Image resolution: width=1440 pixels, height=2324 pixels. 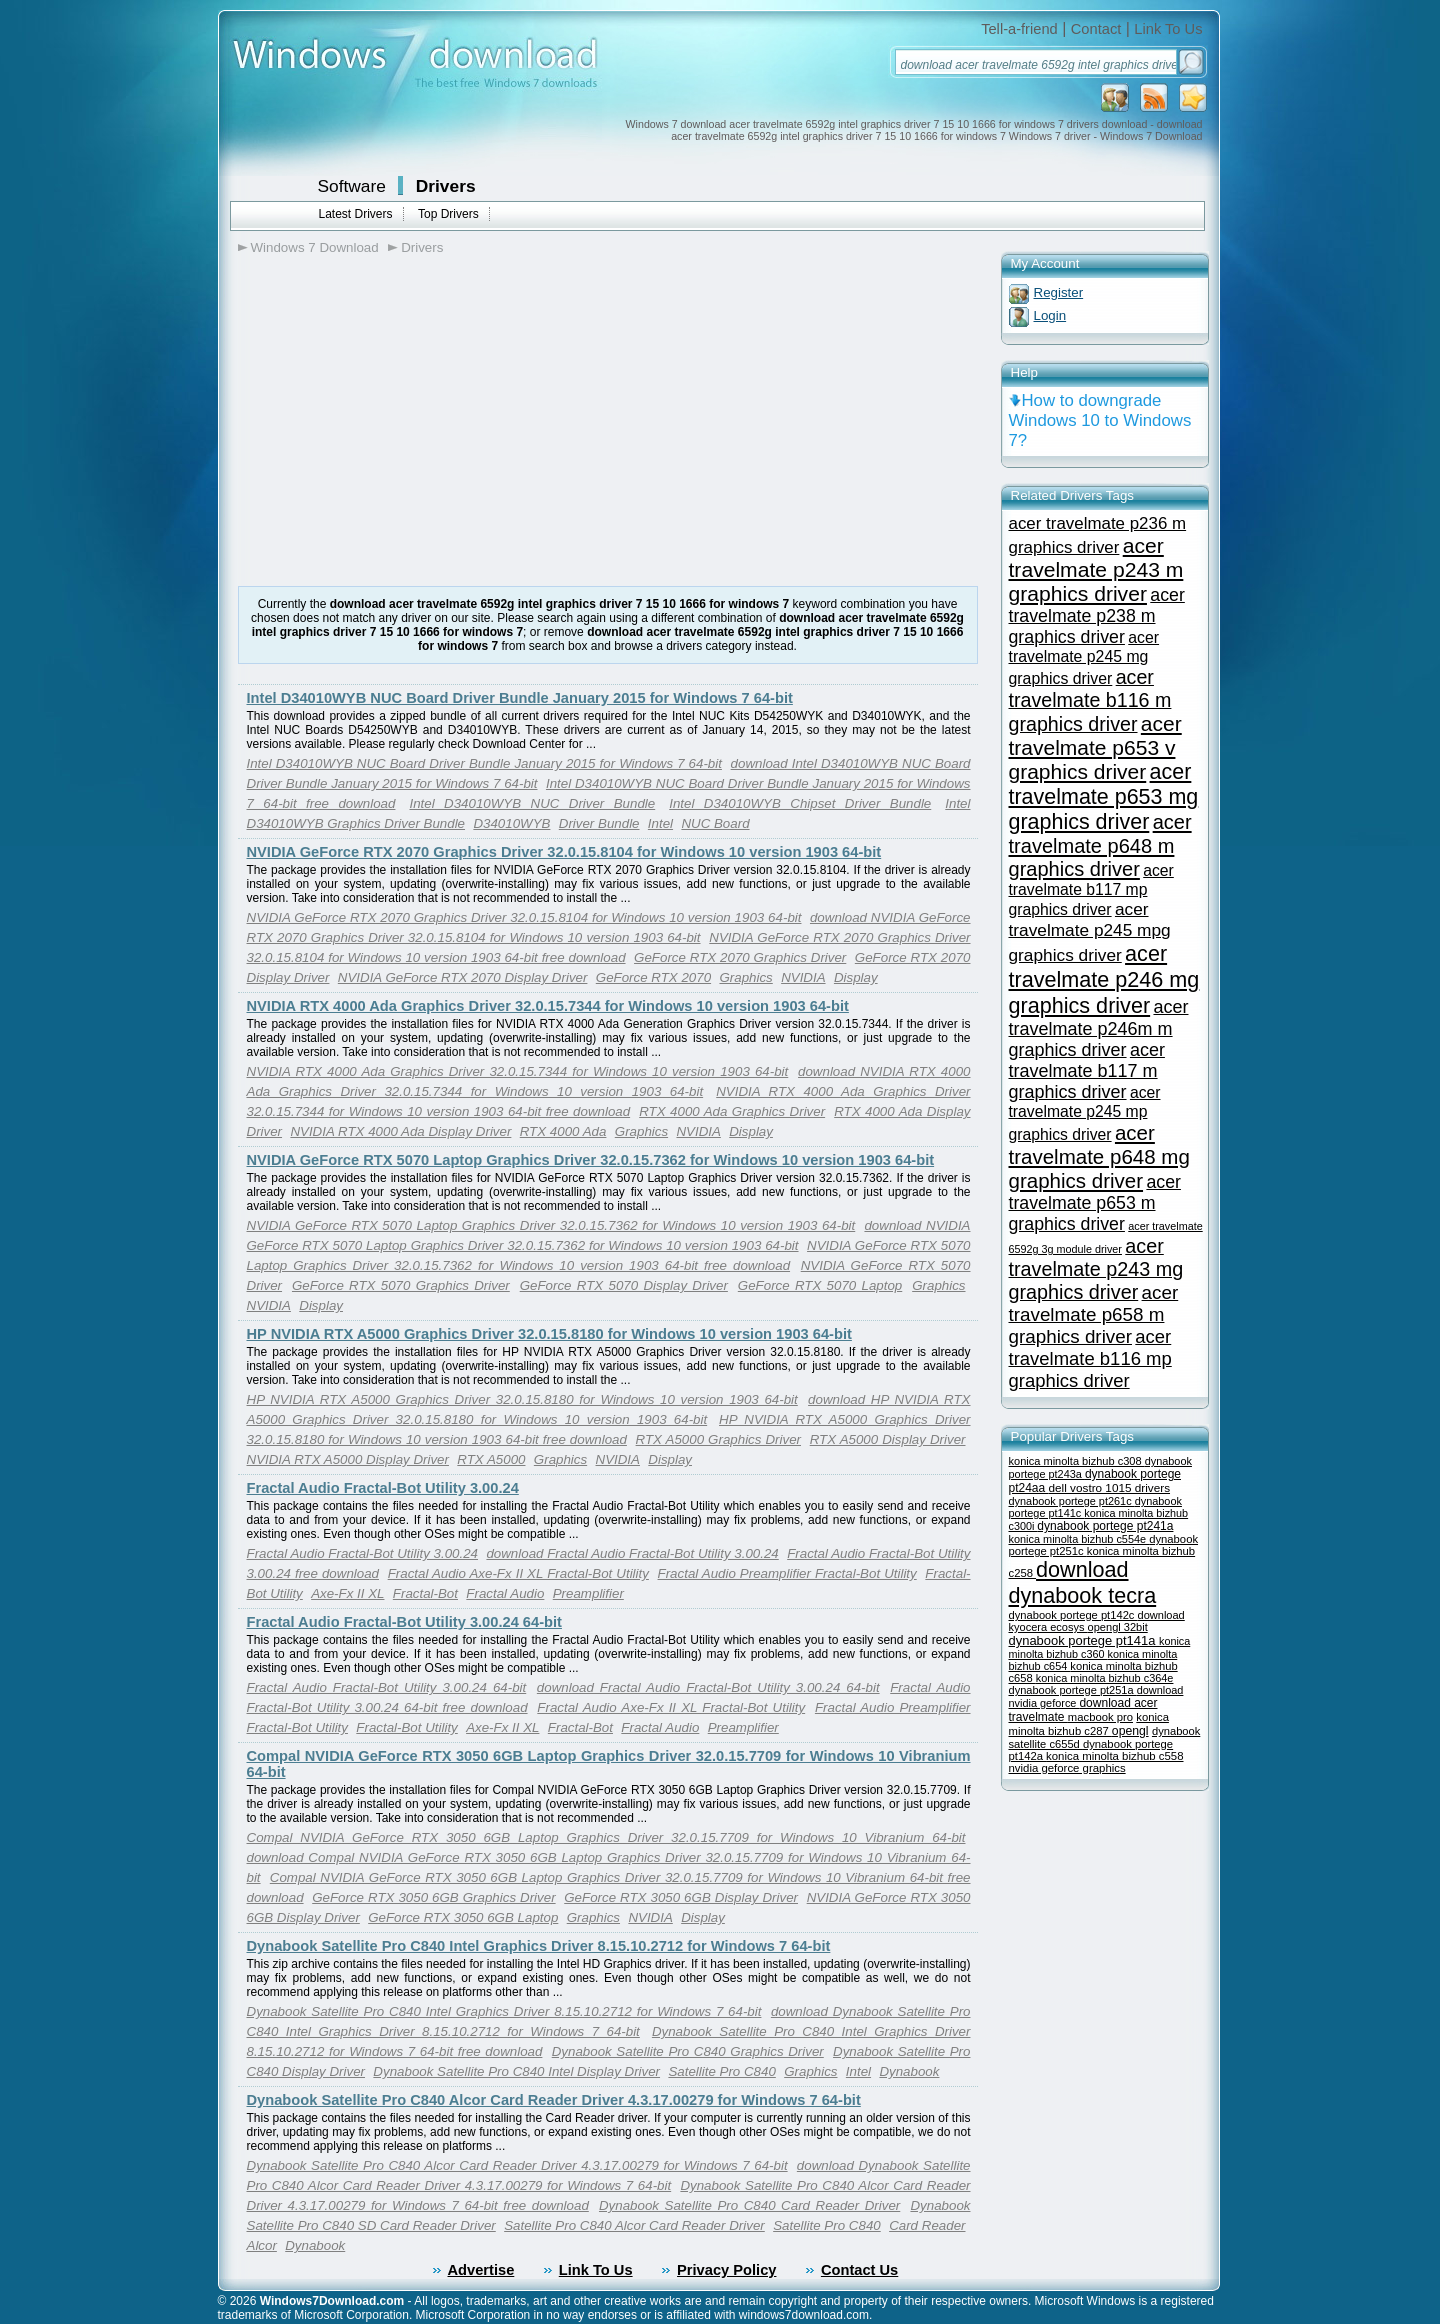 What do you see at coordinates (749, 2205) in the screenshot?
I see `Dynabook Satellite Pro C840 Card Reader Driver` at bounding box center [749, 2205].